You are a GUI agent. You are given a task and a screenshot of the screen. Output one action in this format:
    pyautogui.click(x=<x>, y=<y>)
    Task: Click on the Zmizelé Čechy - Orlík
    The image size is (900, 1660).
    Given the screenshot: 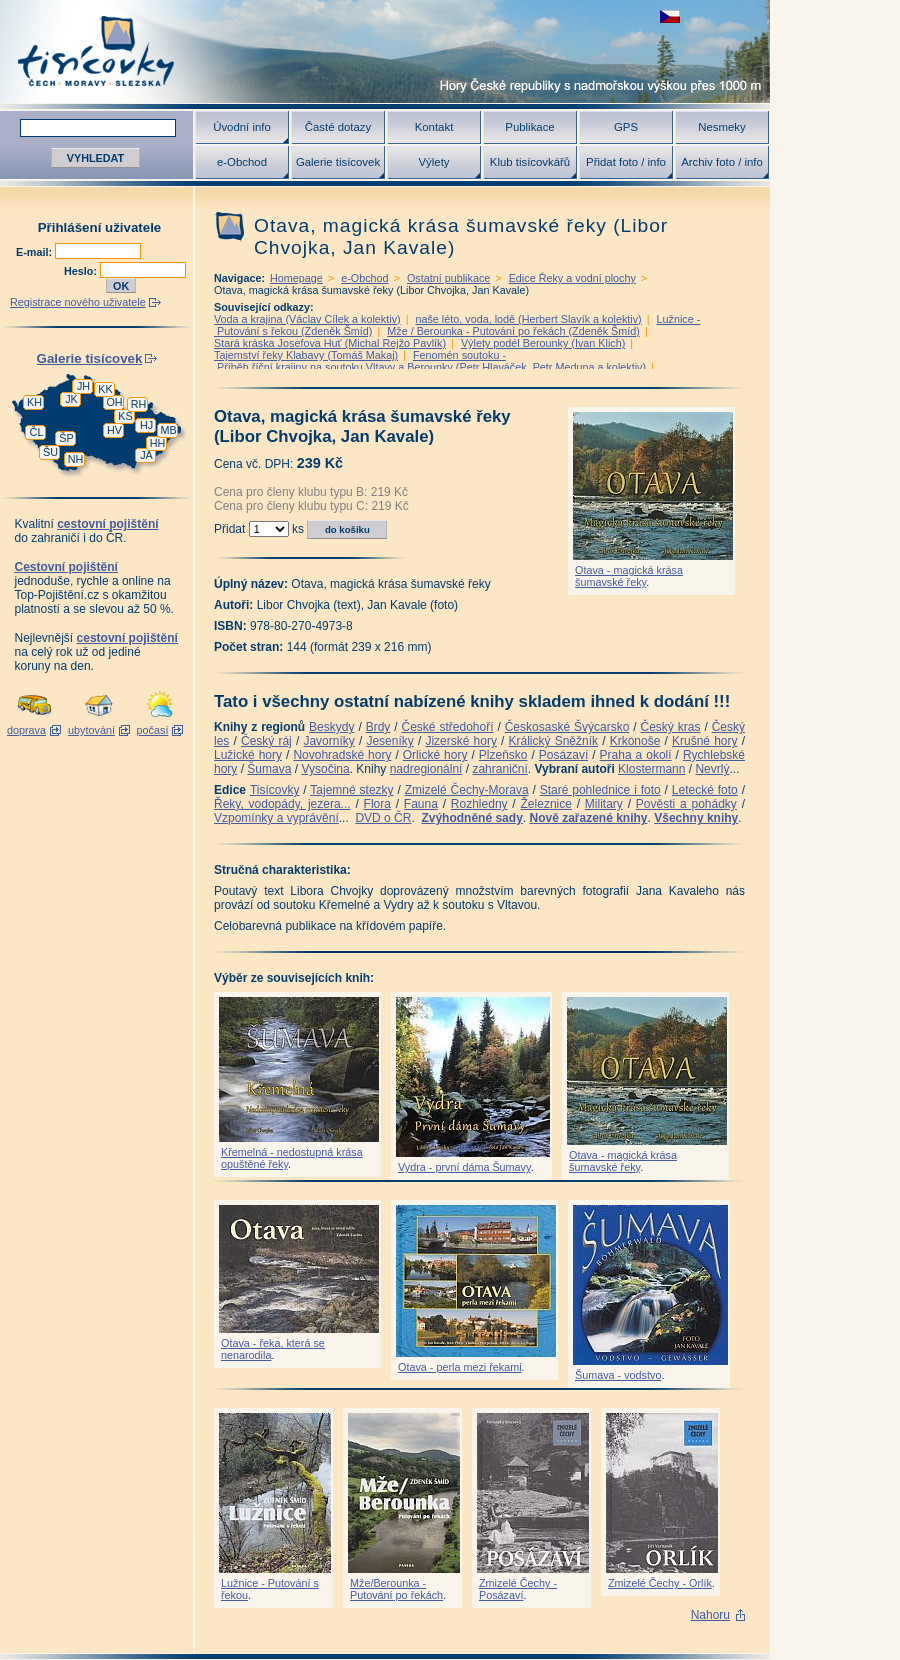 What is the action you would take?
    pyautogui.click(x=660, y=1583)
    